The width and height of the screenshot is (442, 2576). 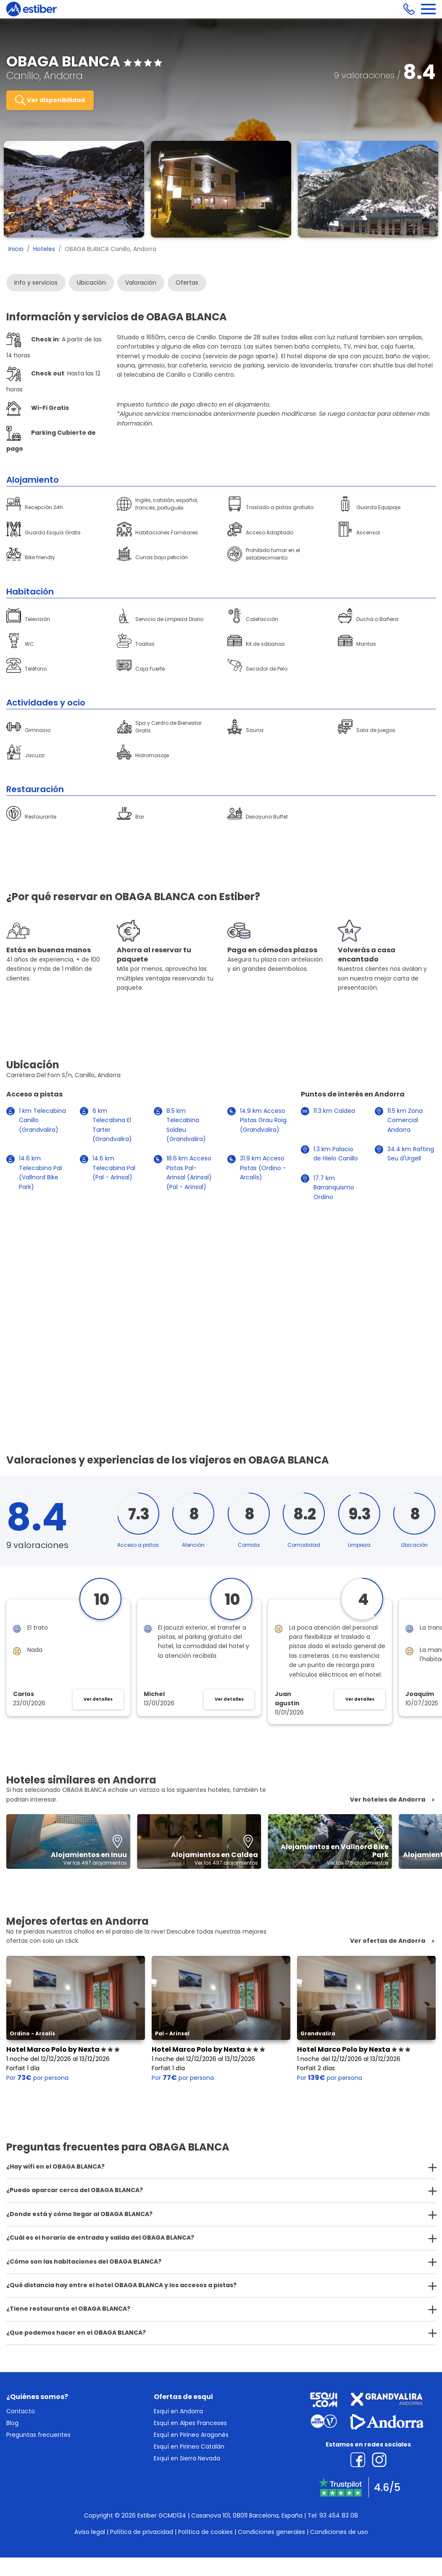 I want to click on Ubicación, so click(x=91, y=282).